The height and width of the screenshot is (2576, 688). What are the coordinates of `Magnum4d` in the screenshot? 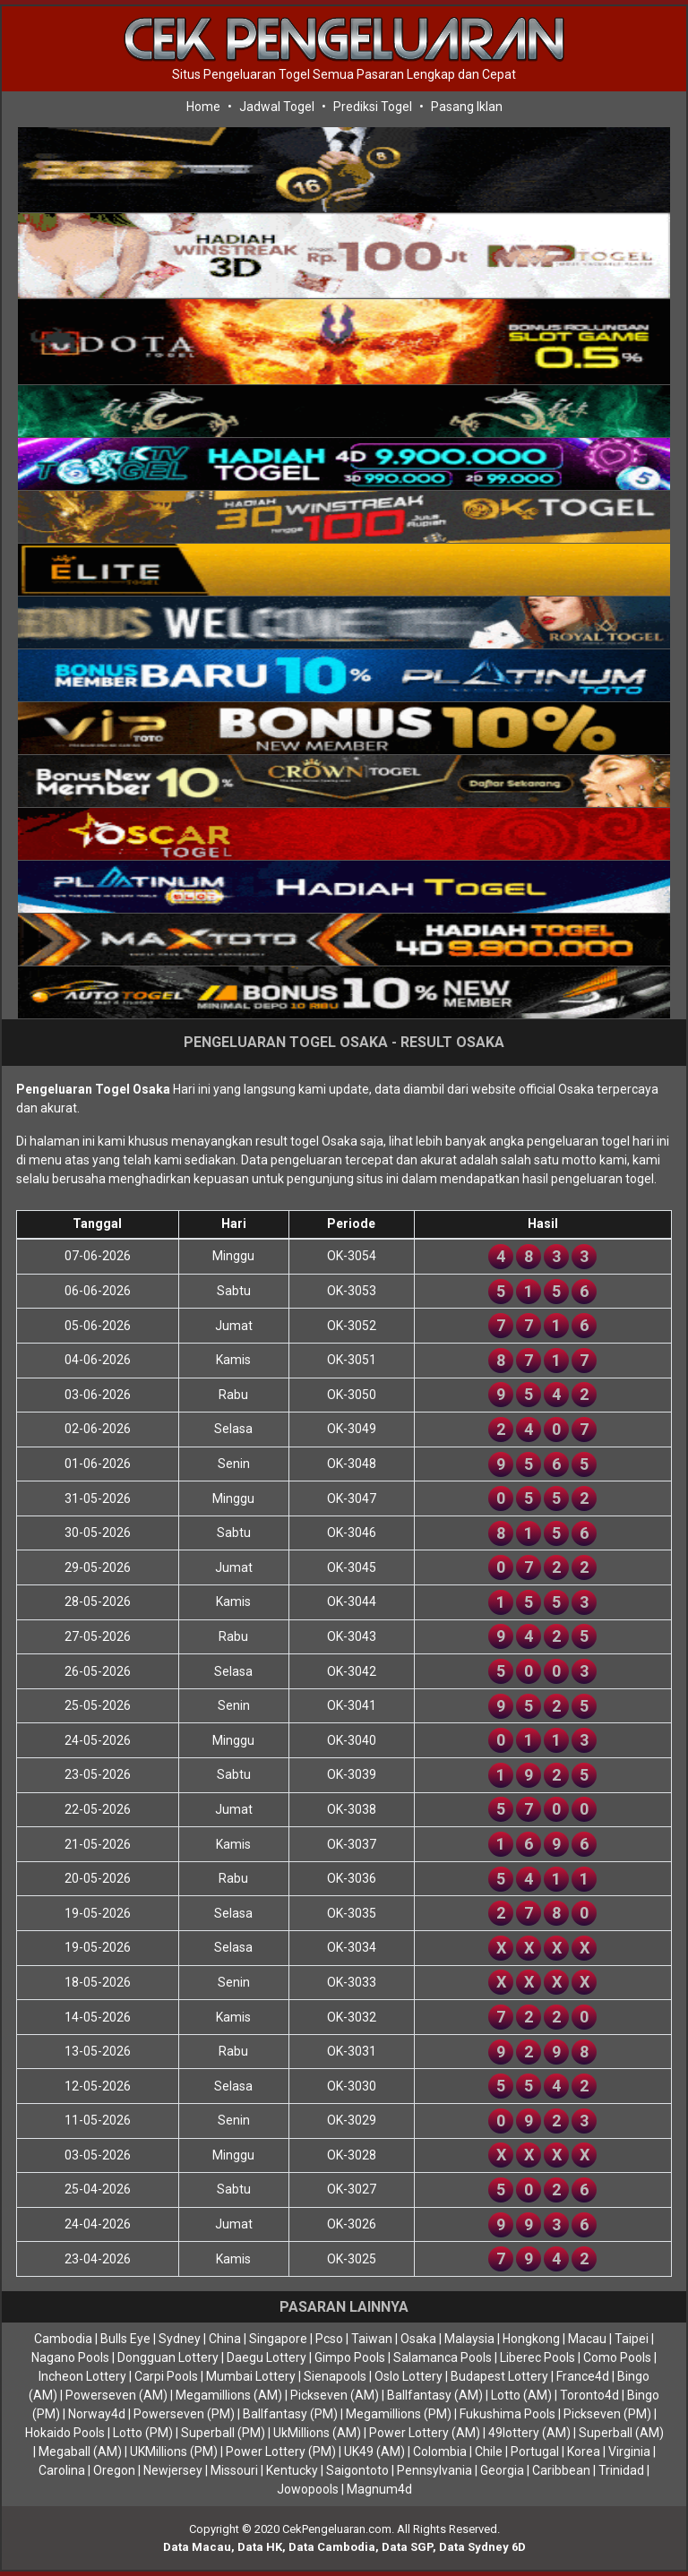 It's located at (379, 2489).